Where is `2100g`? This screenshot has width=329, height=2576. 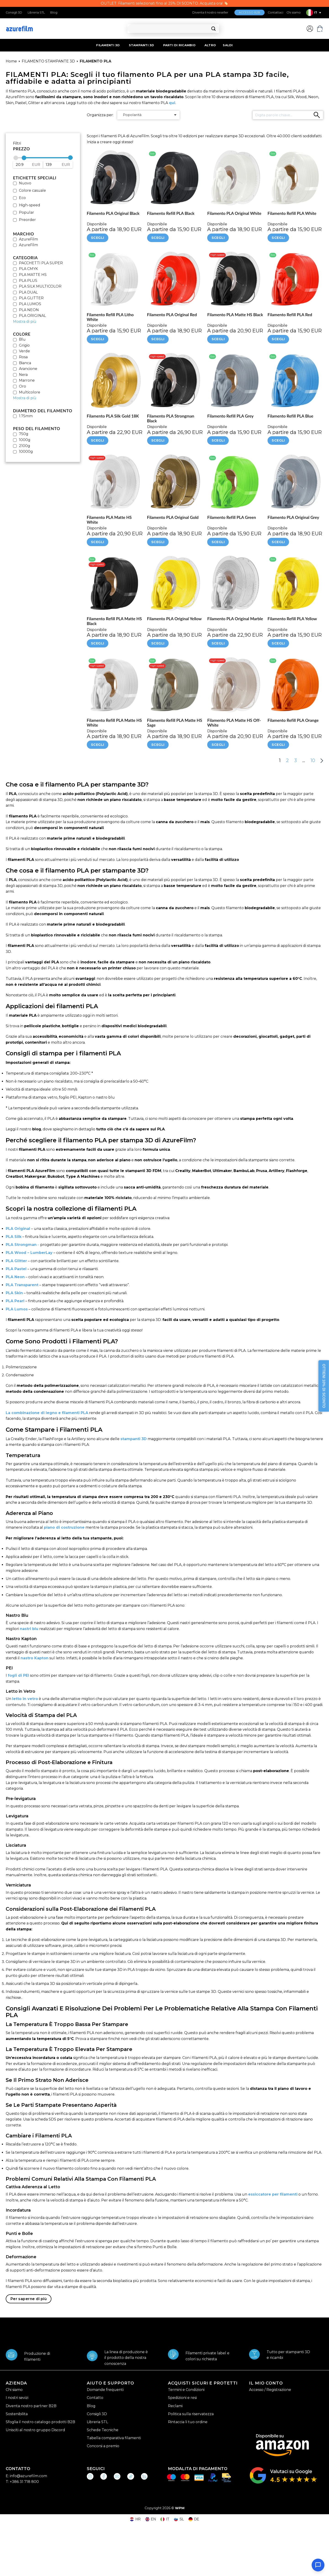
2100g is located at coordinates (24, 446).